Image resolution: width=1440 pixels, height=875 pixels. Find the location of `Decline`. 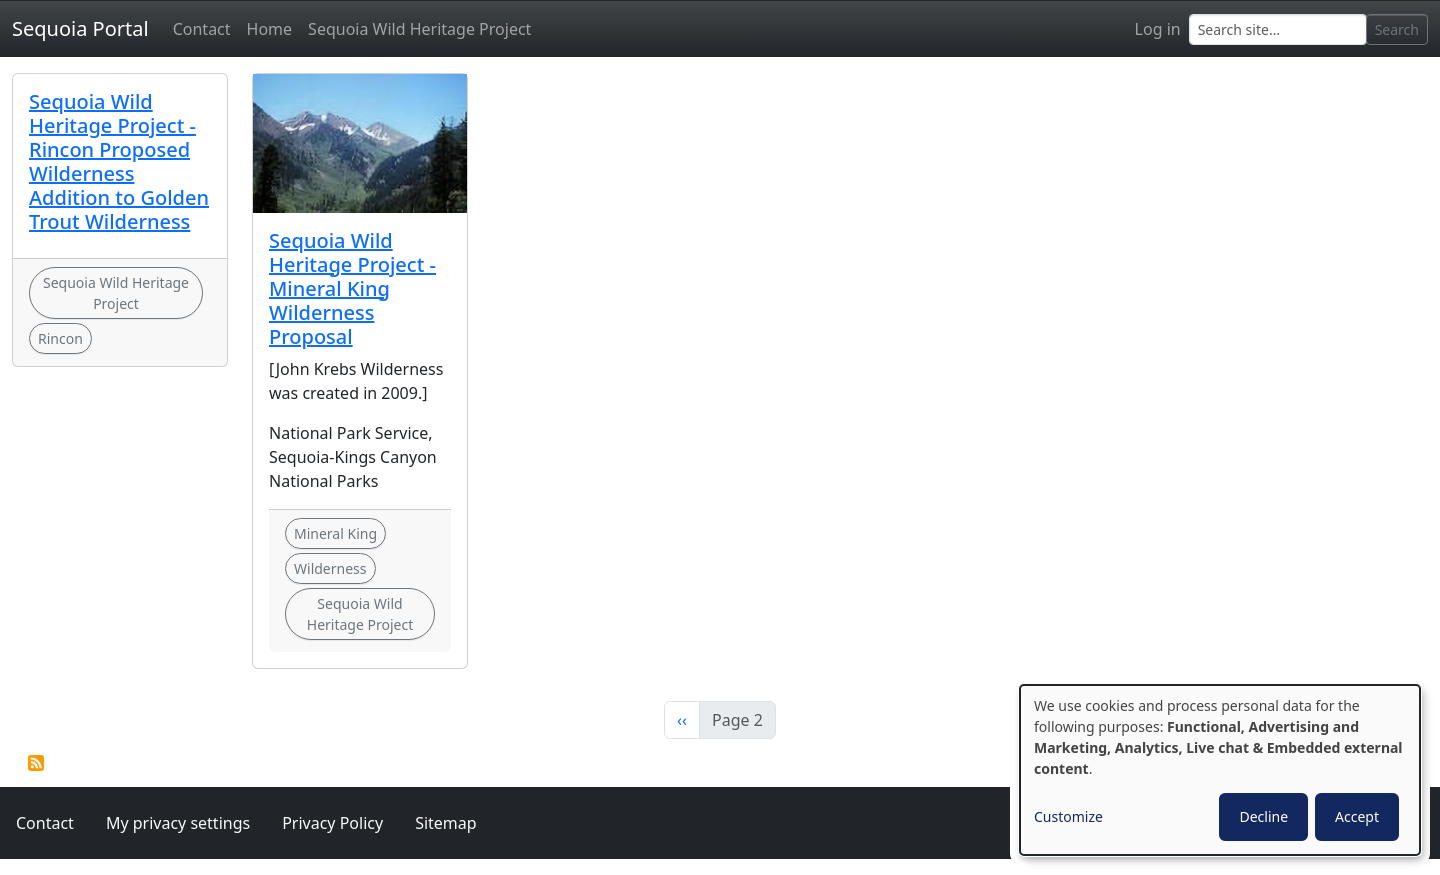

Decline is located at coordinates (1263, 816).